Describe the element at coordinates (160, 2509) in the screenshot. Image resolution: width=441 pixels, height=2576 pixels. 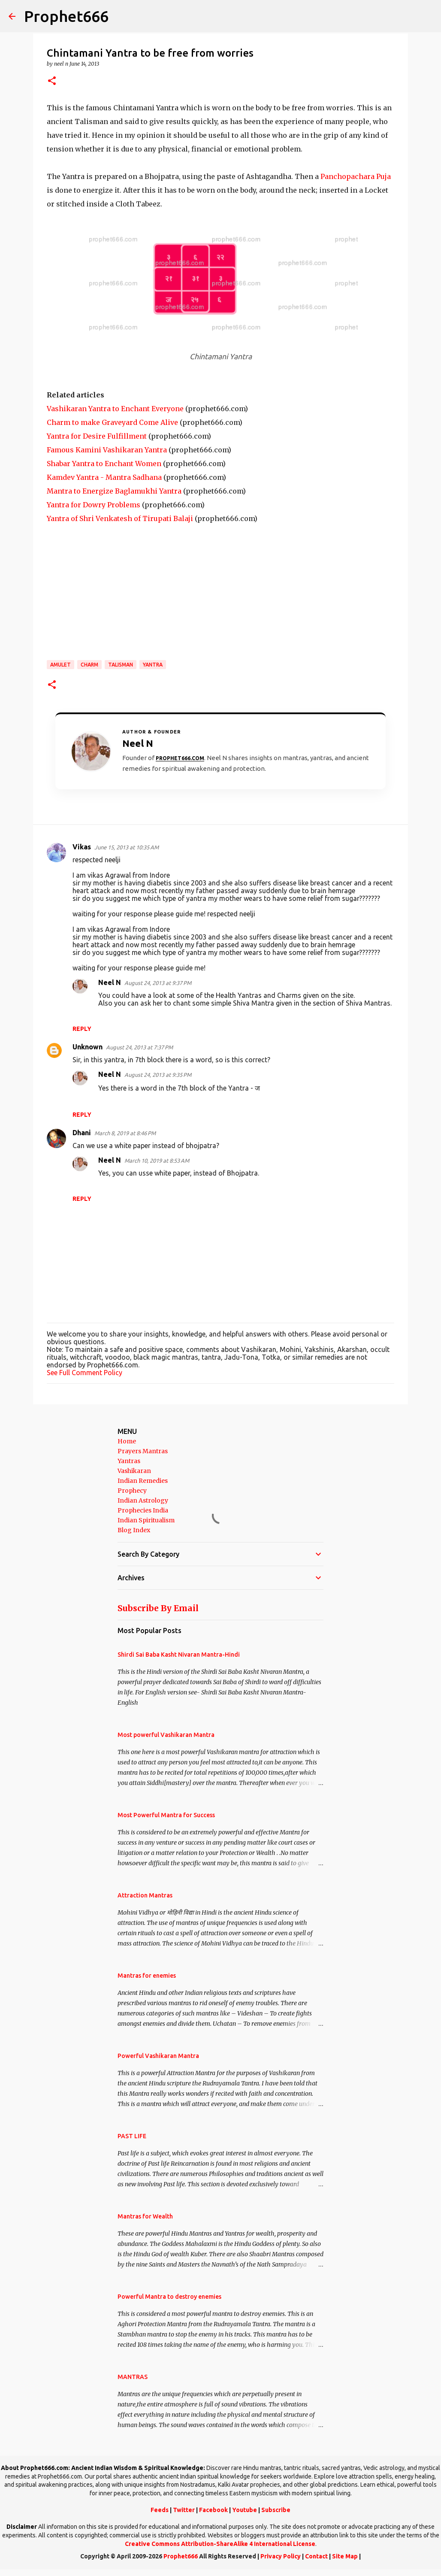
I see `Feeds` at that location.